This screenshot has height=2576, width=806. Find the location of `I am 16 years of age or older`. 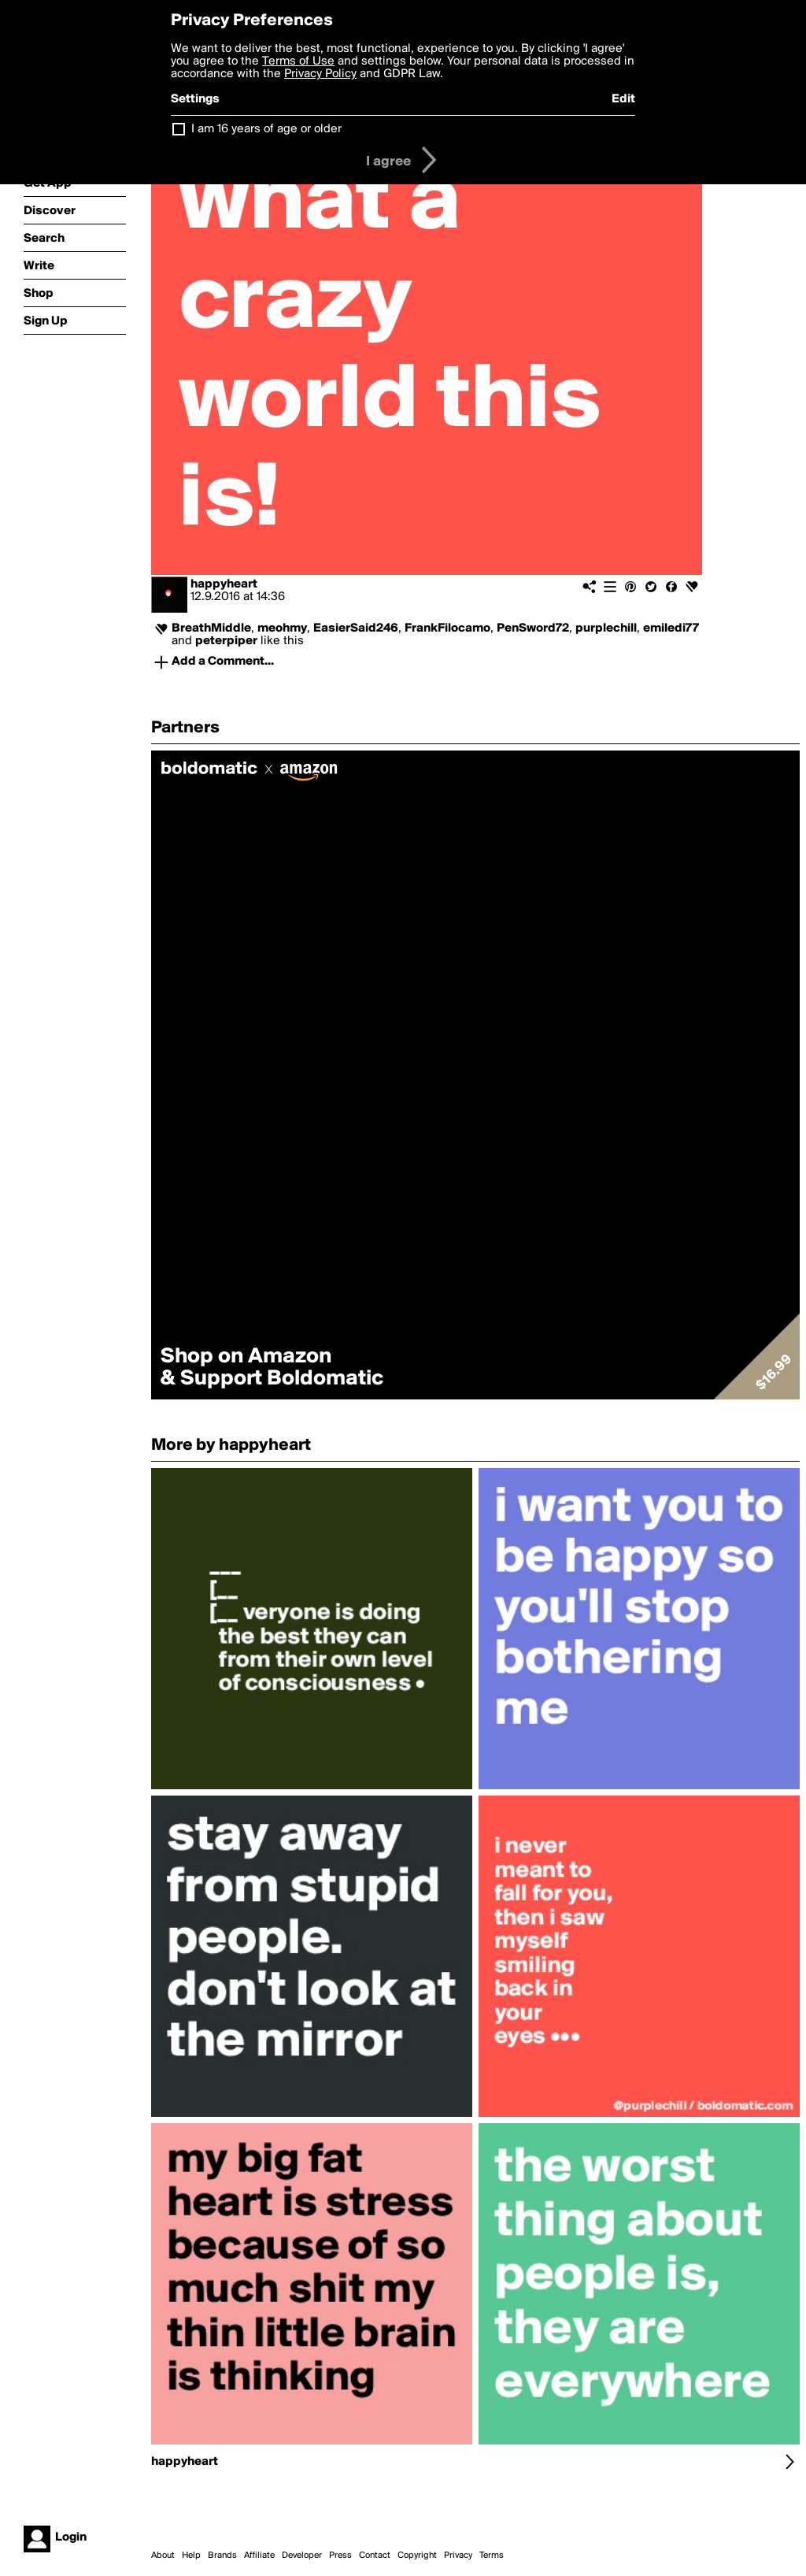

I am 16 years of age or older is located at coordinates (266, 129).